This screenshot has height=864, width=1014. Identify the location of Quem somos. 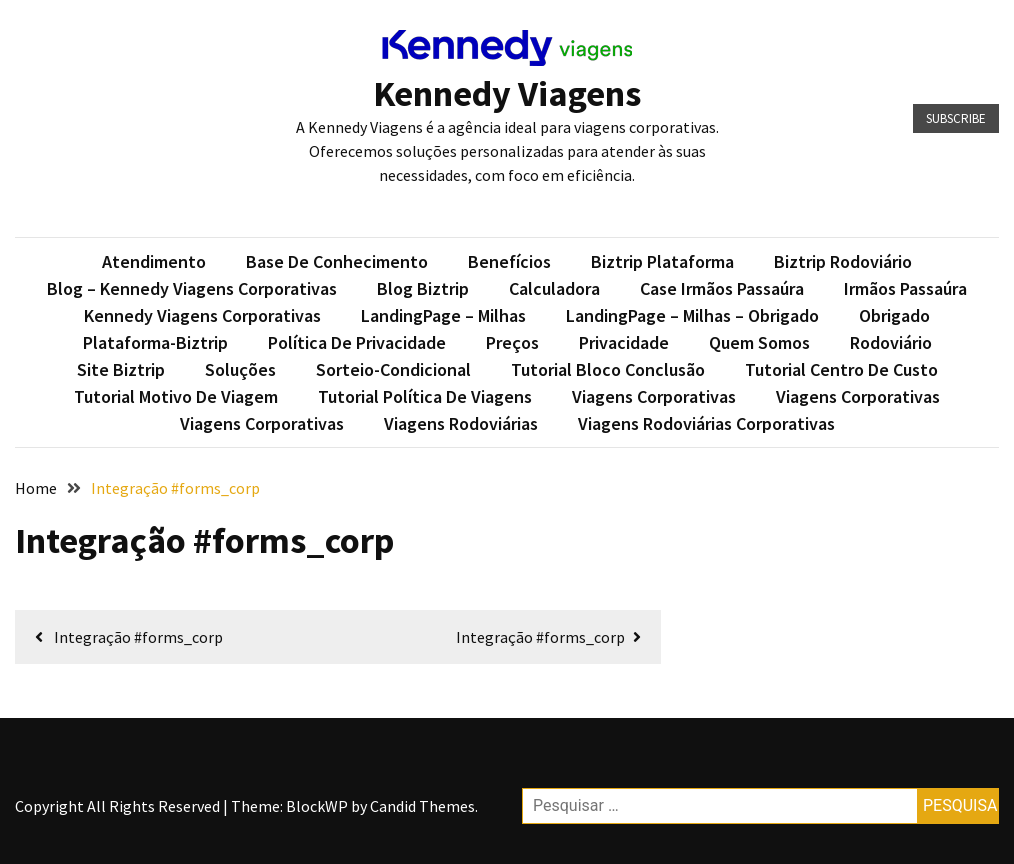
(759, 342).